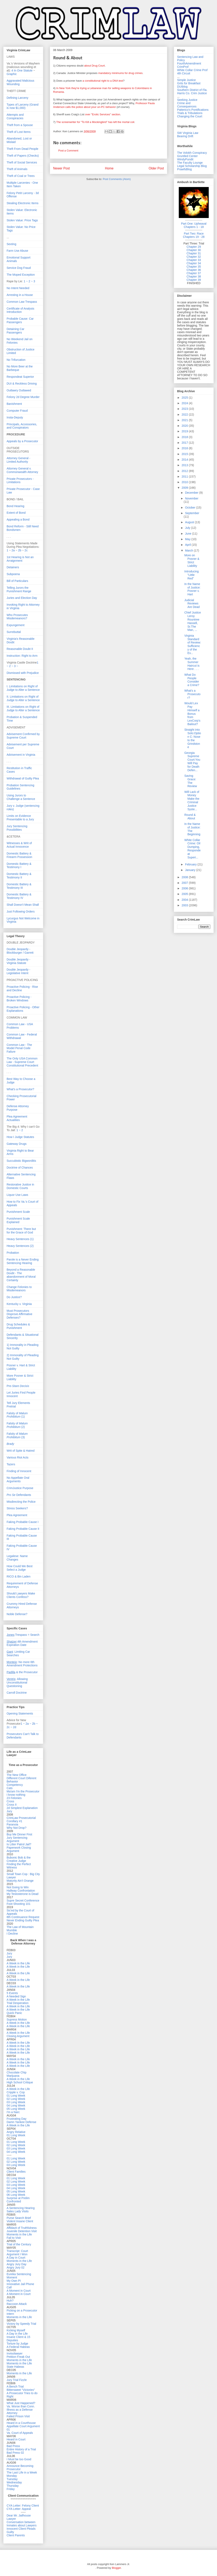 The height and width of the screenshot is (2576, 217). I want to click on Defendants, so click(19, 1495).